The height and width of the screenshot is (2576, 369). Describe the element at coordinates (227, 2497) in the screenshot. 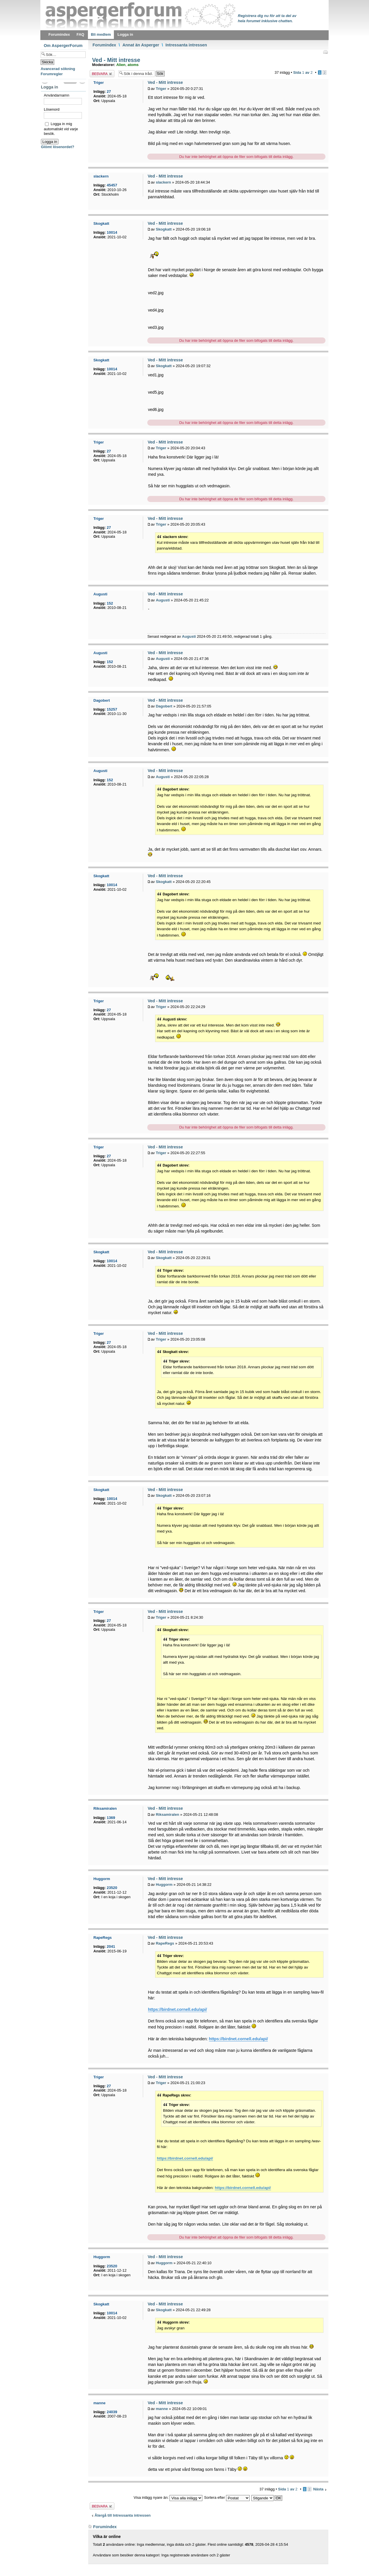

I see `Sortera efter` at that location.